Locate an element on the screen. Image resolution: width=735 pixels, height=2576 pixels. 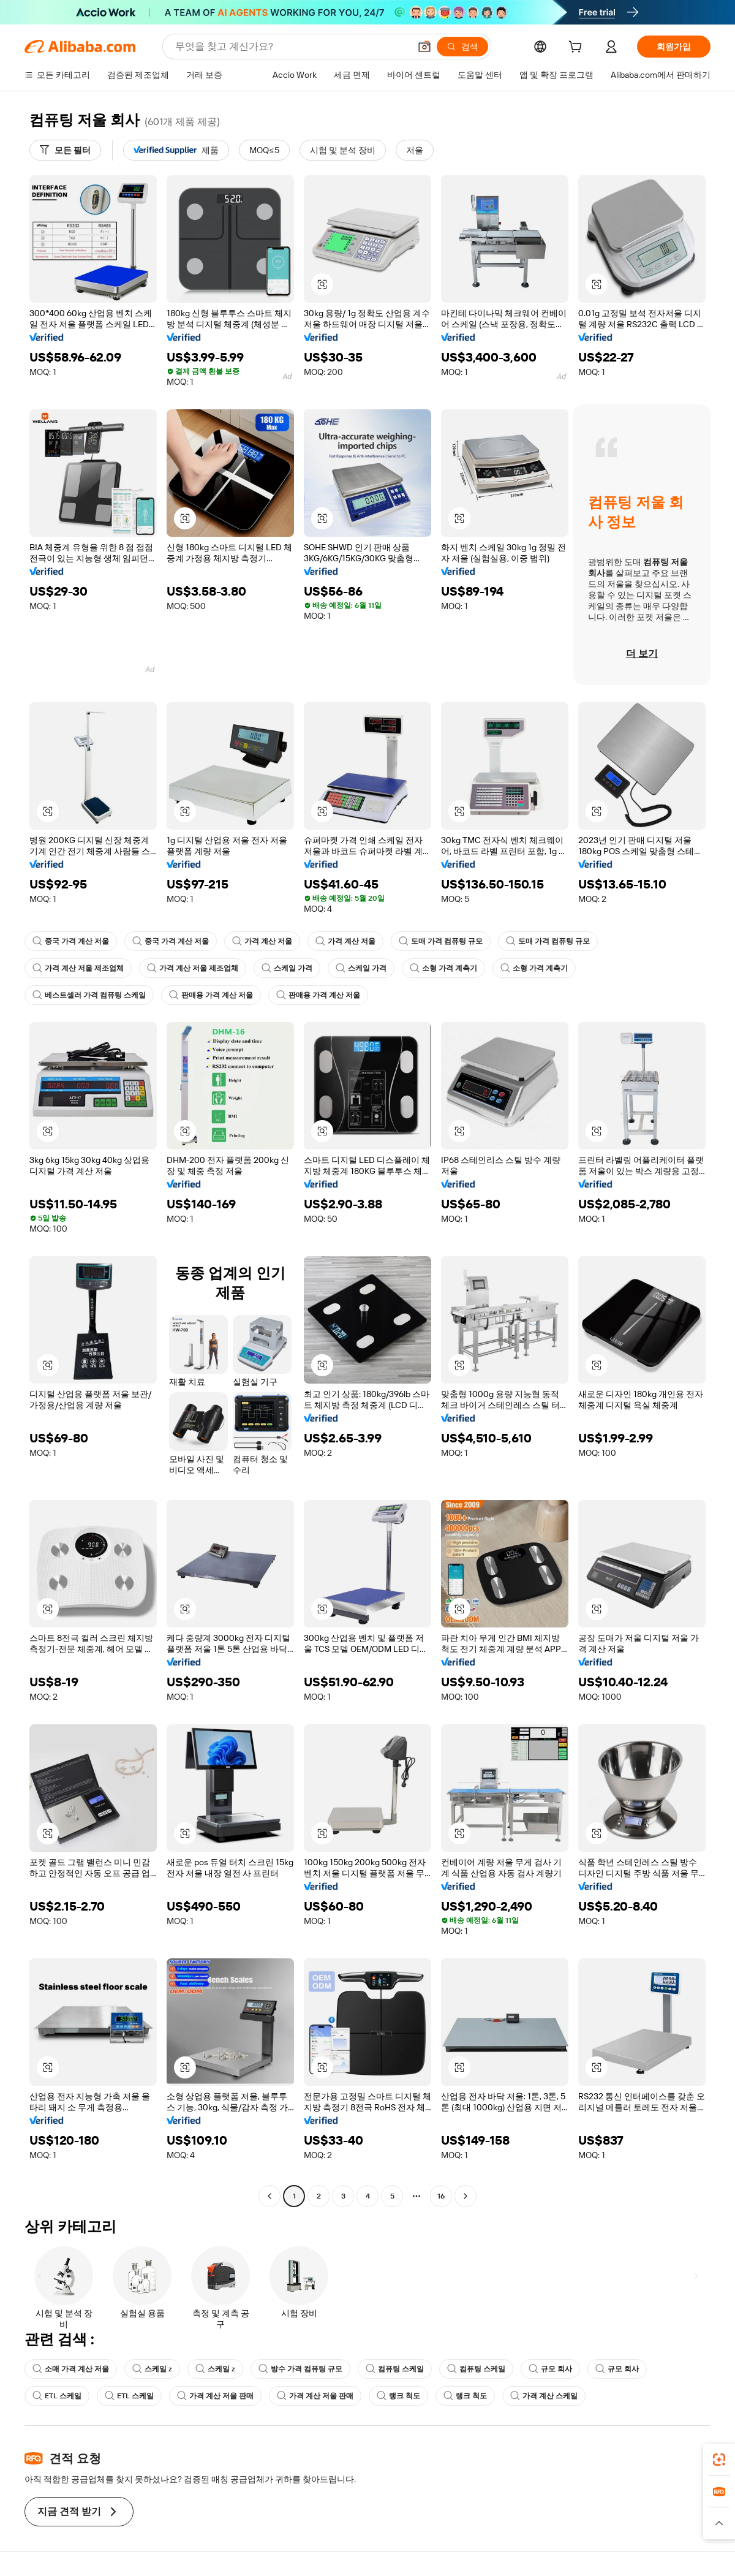
[cart] is located at coordinates (577, 48).